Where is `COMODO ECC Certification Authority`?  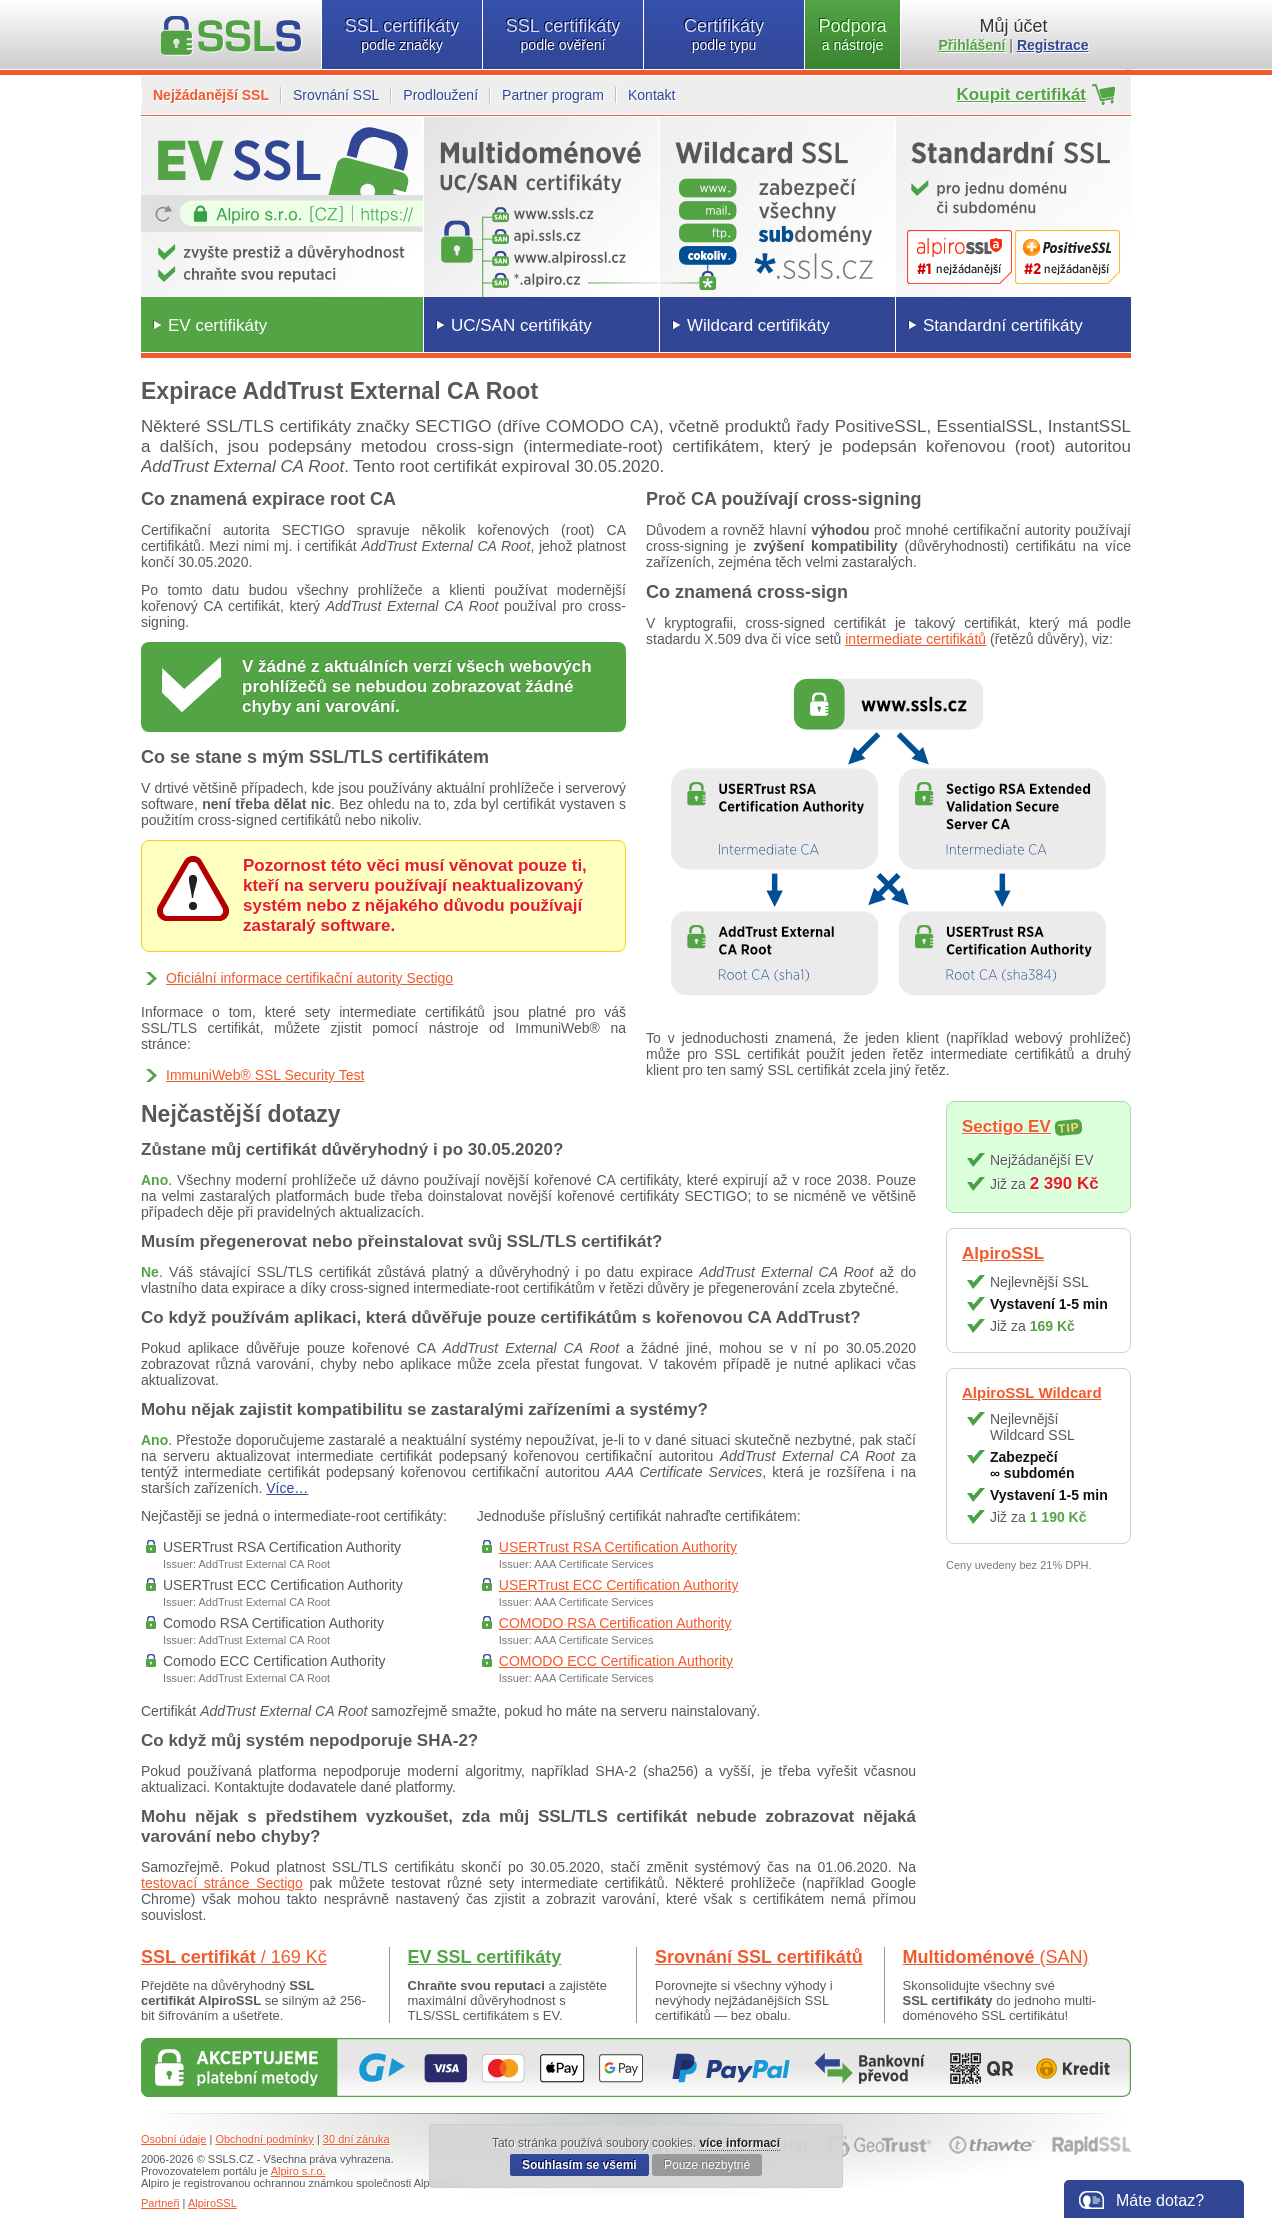 COMODO ECC Certification Authority is located at coordinates (616, 1661).